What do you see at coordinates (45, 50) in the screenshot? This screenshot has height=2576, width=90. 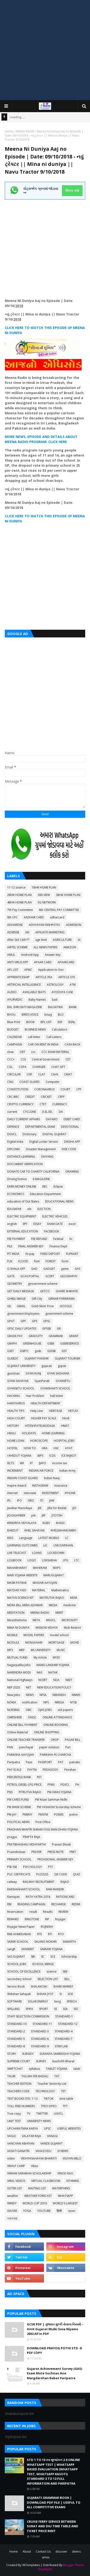 I see `[Advertisement]` at bounding box center [45, 50].